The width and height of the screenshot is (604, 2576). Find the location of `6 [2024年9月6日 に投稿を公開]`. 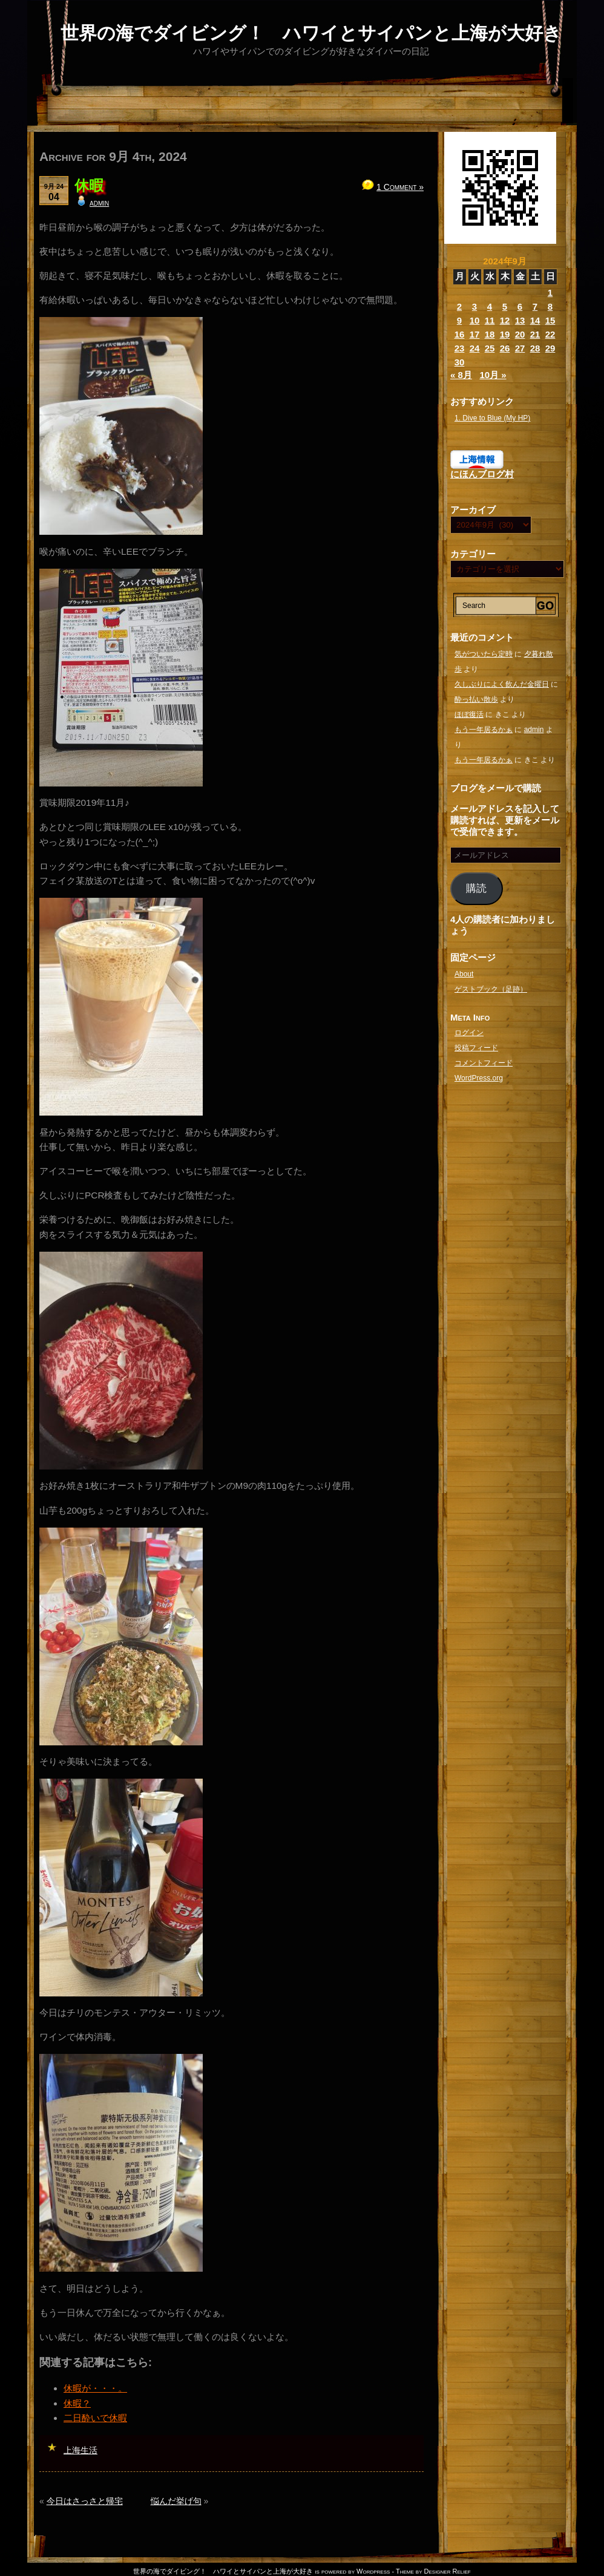

6 [2024年9月6日 に投稿を公開] is located at coordinates (519, 306).